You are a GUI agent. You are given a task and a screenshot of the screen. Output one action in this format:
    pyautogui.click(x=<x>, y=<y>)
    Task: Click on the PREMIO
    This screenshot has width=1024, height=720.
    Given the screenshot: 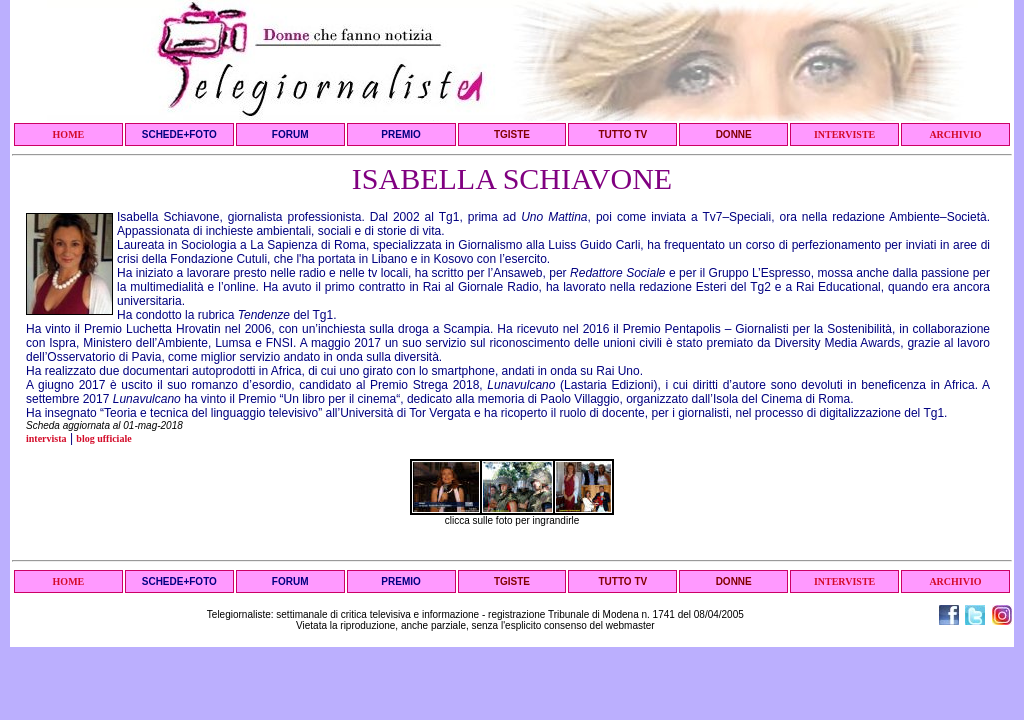 What is the action you would take?
    pyautogui.click(x=400, y=134)
    